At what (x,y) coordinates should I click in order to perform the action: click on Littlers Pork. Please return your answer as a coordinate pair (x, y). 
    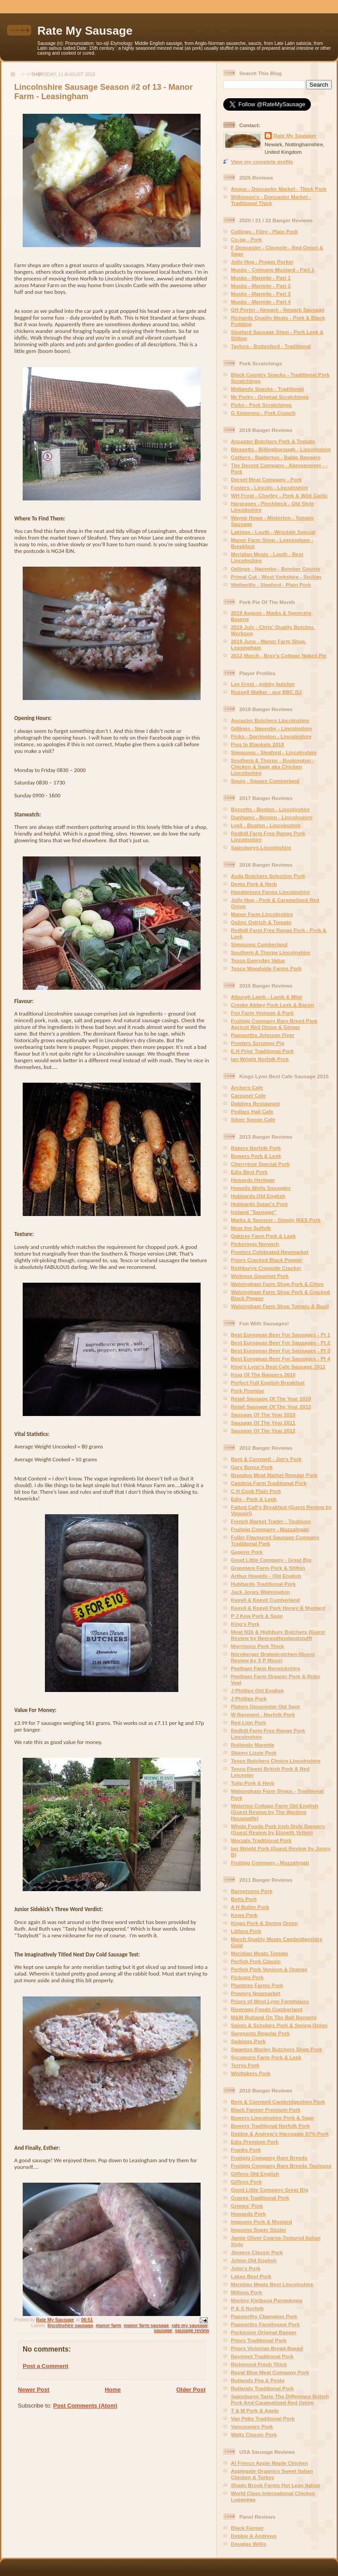
    Looking at the image, I should click on (246, 1931).